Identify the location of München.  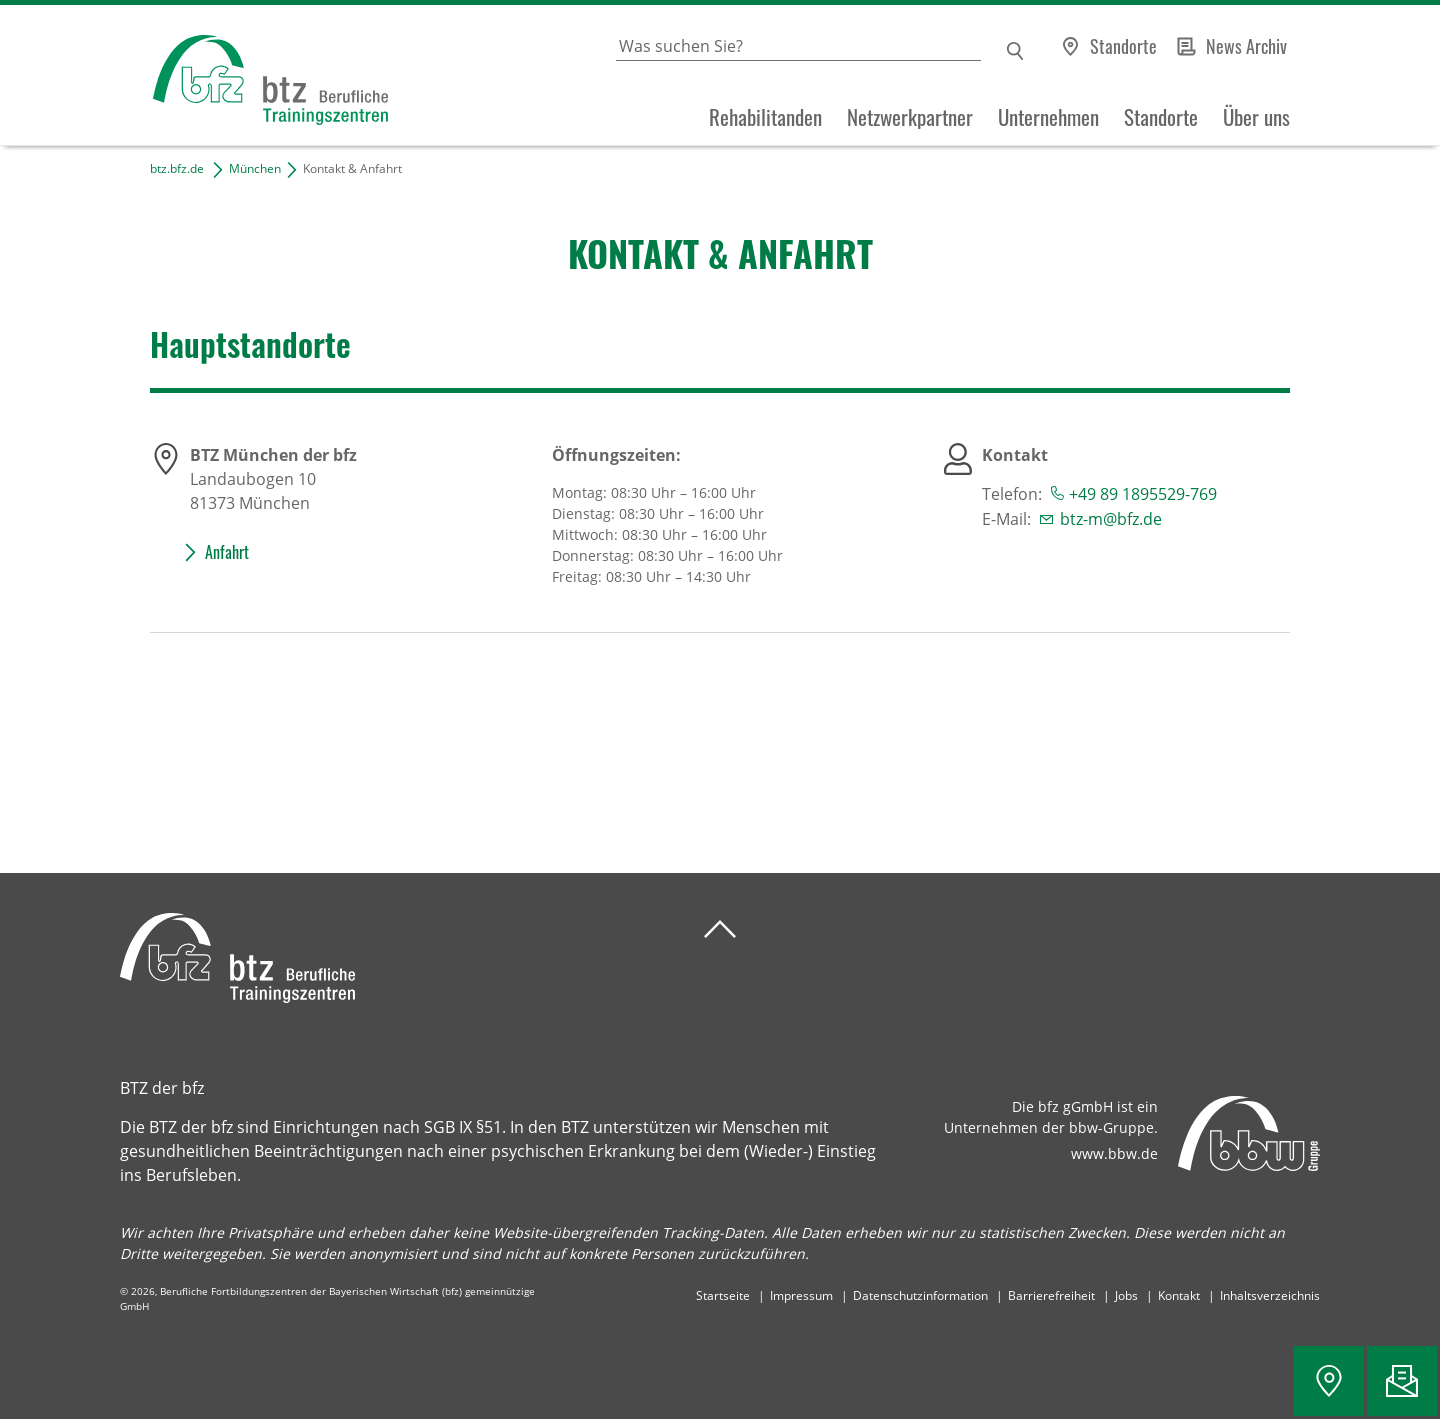
(255, 168).